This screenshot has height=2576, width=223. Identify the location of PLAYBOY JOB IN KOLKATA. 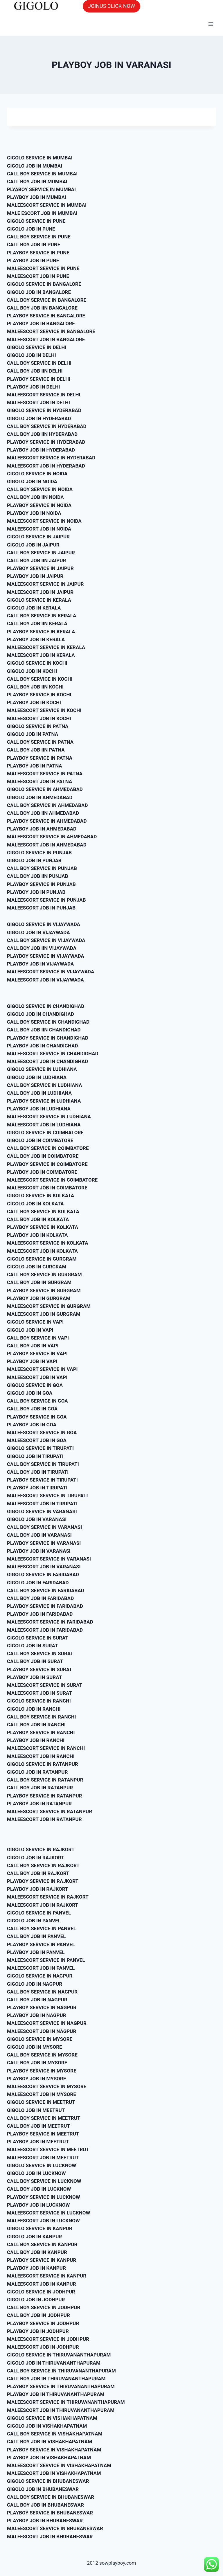
(37, 1235).